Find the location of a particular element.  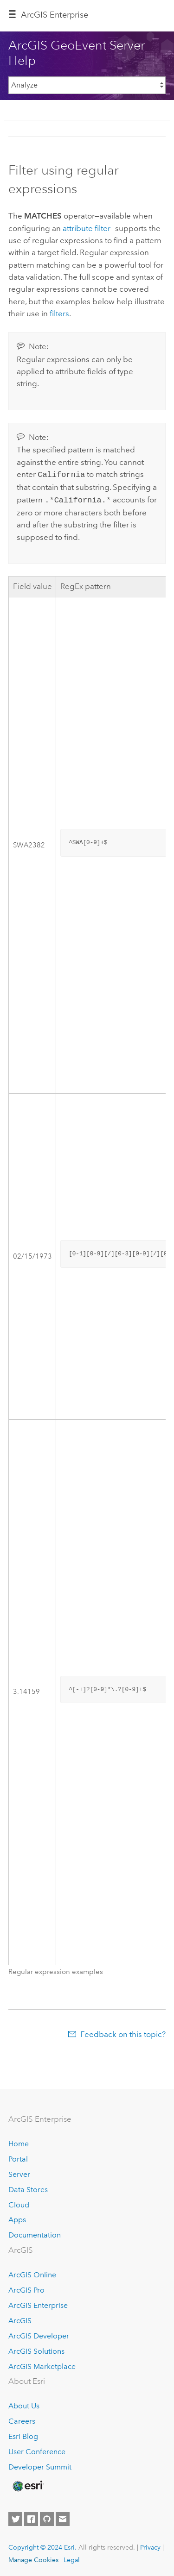

Data Stores is located at coordinates (28, 2187).